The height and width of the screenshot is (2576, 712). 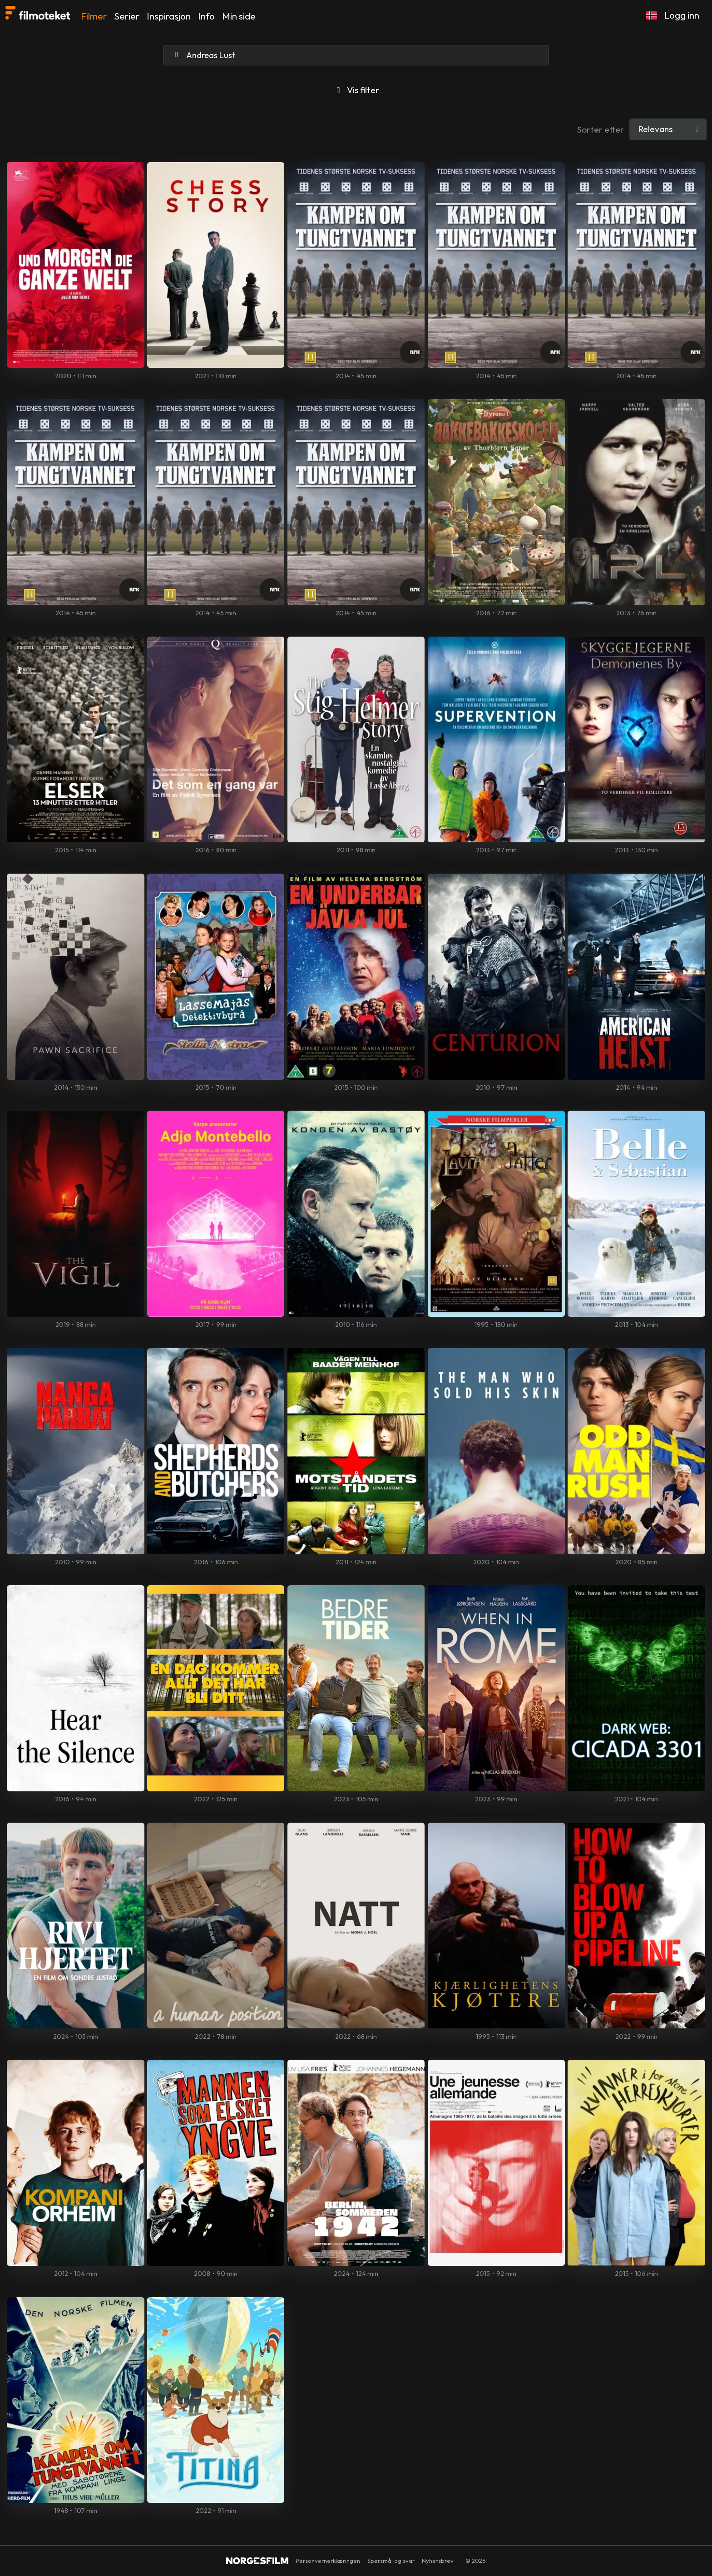 I want to click on Personvernerklæringen, so click(x=328, y=2560).